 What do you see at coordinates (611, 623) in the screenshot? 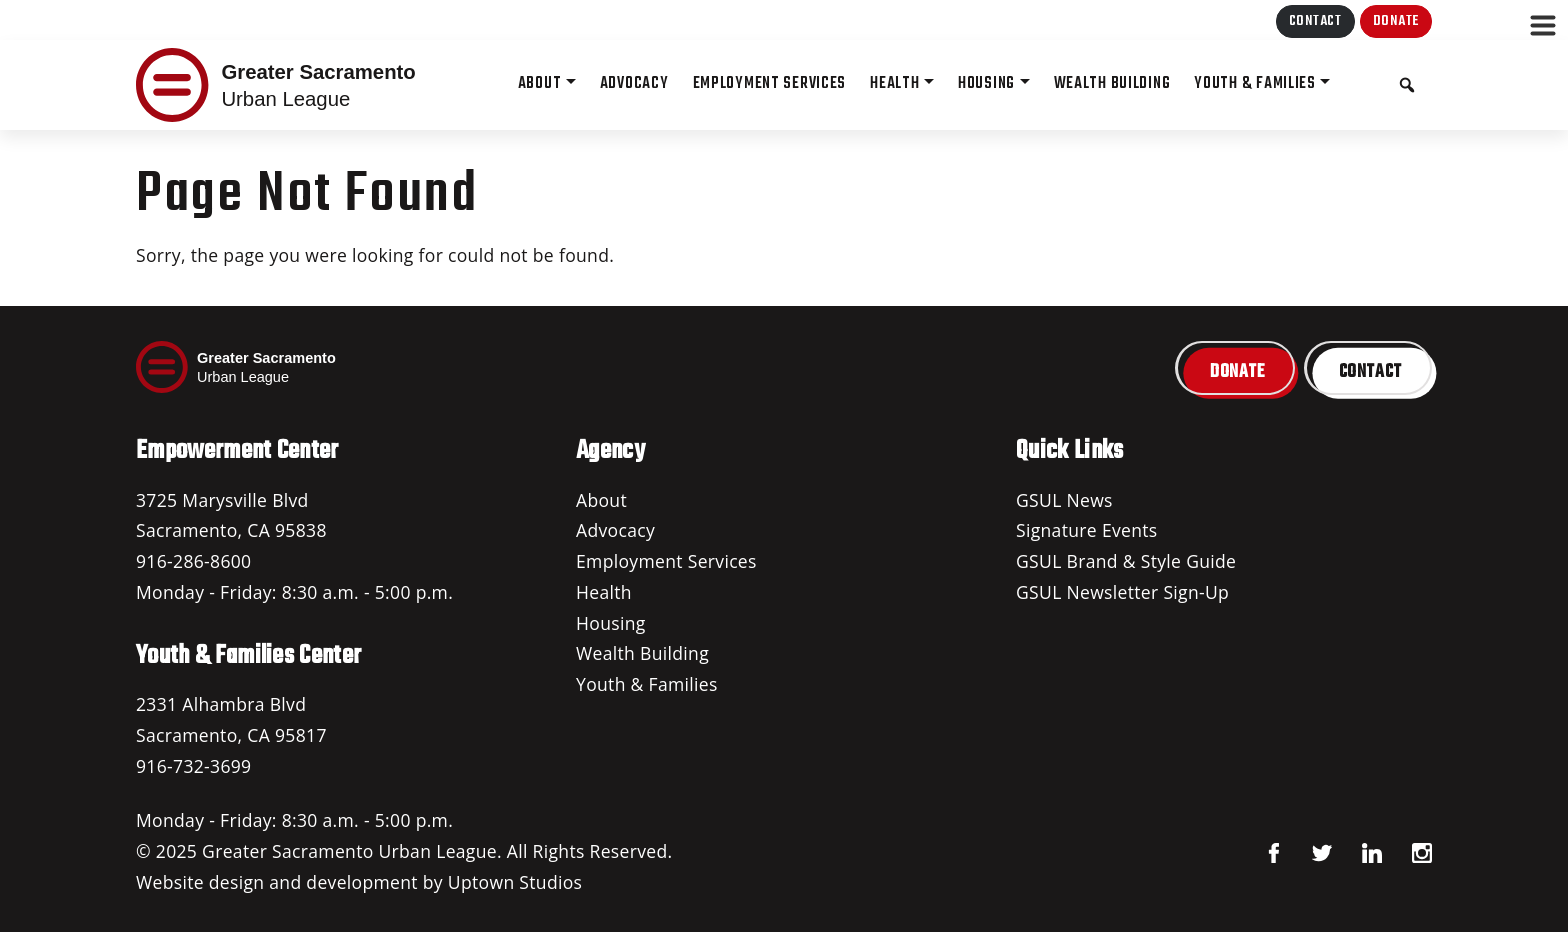
I see `Housing` at bounding box center [611, 623].